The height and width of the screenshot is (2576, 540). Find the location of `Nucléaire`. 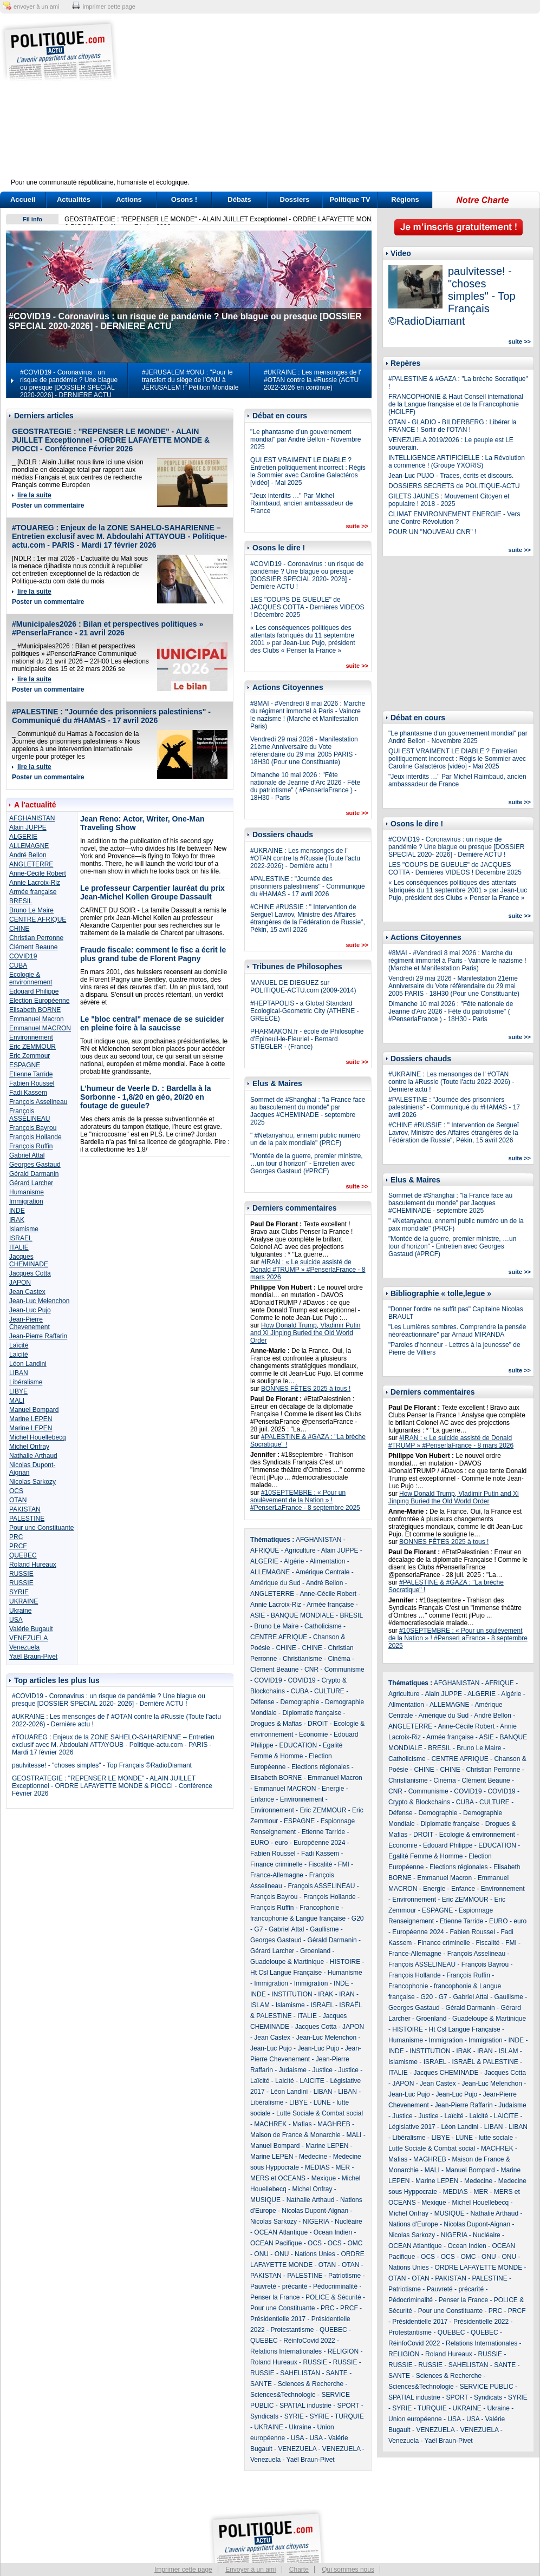

Nucléaire is located at coordinates (348, 2221).